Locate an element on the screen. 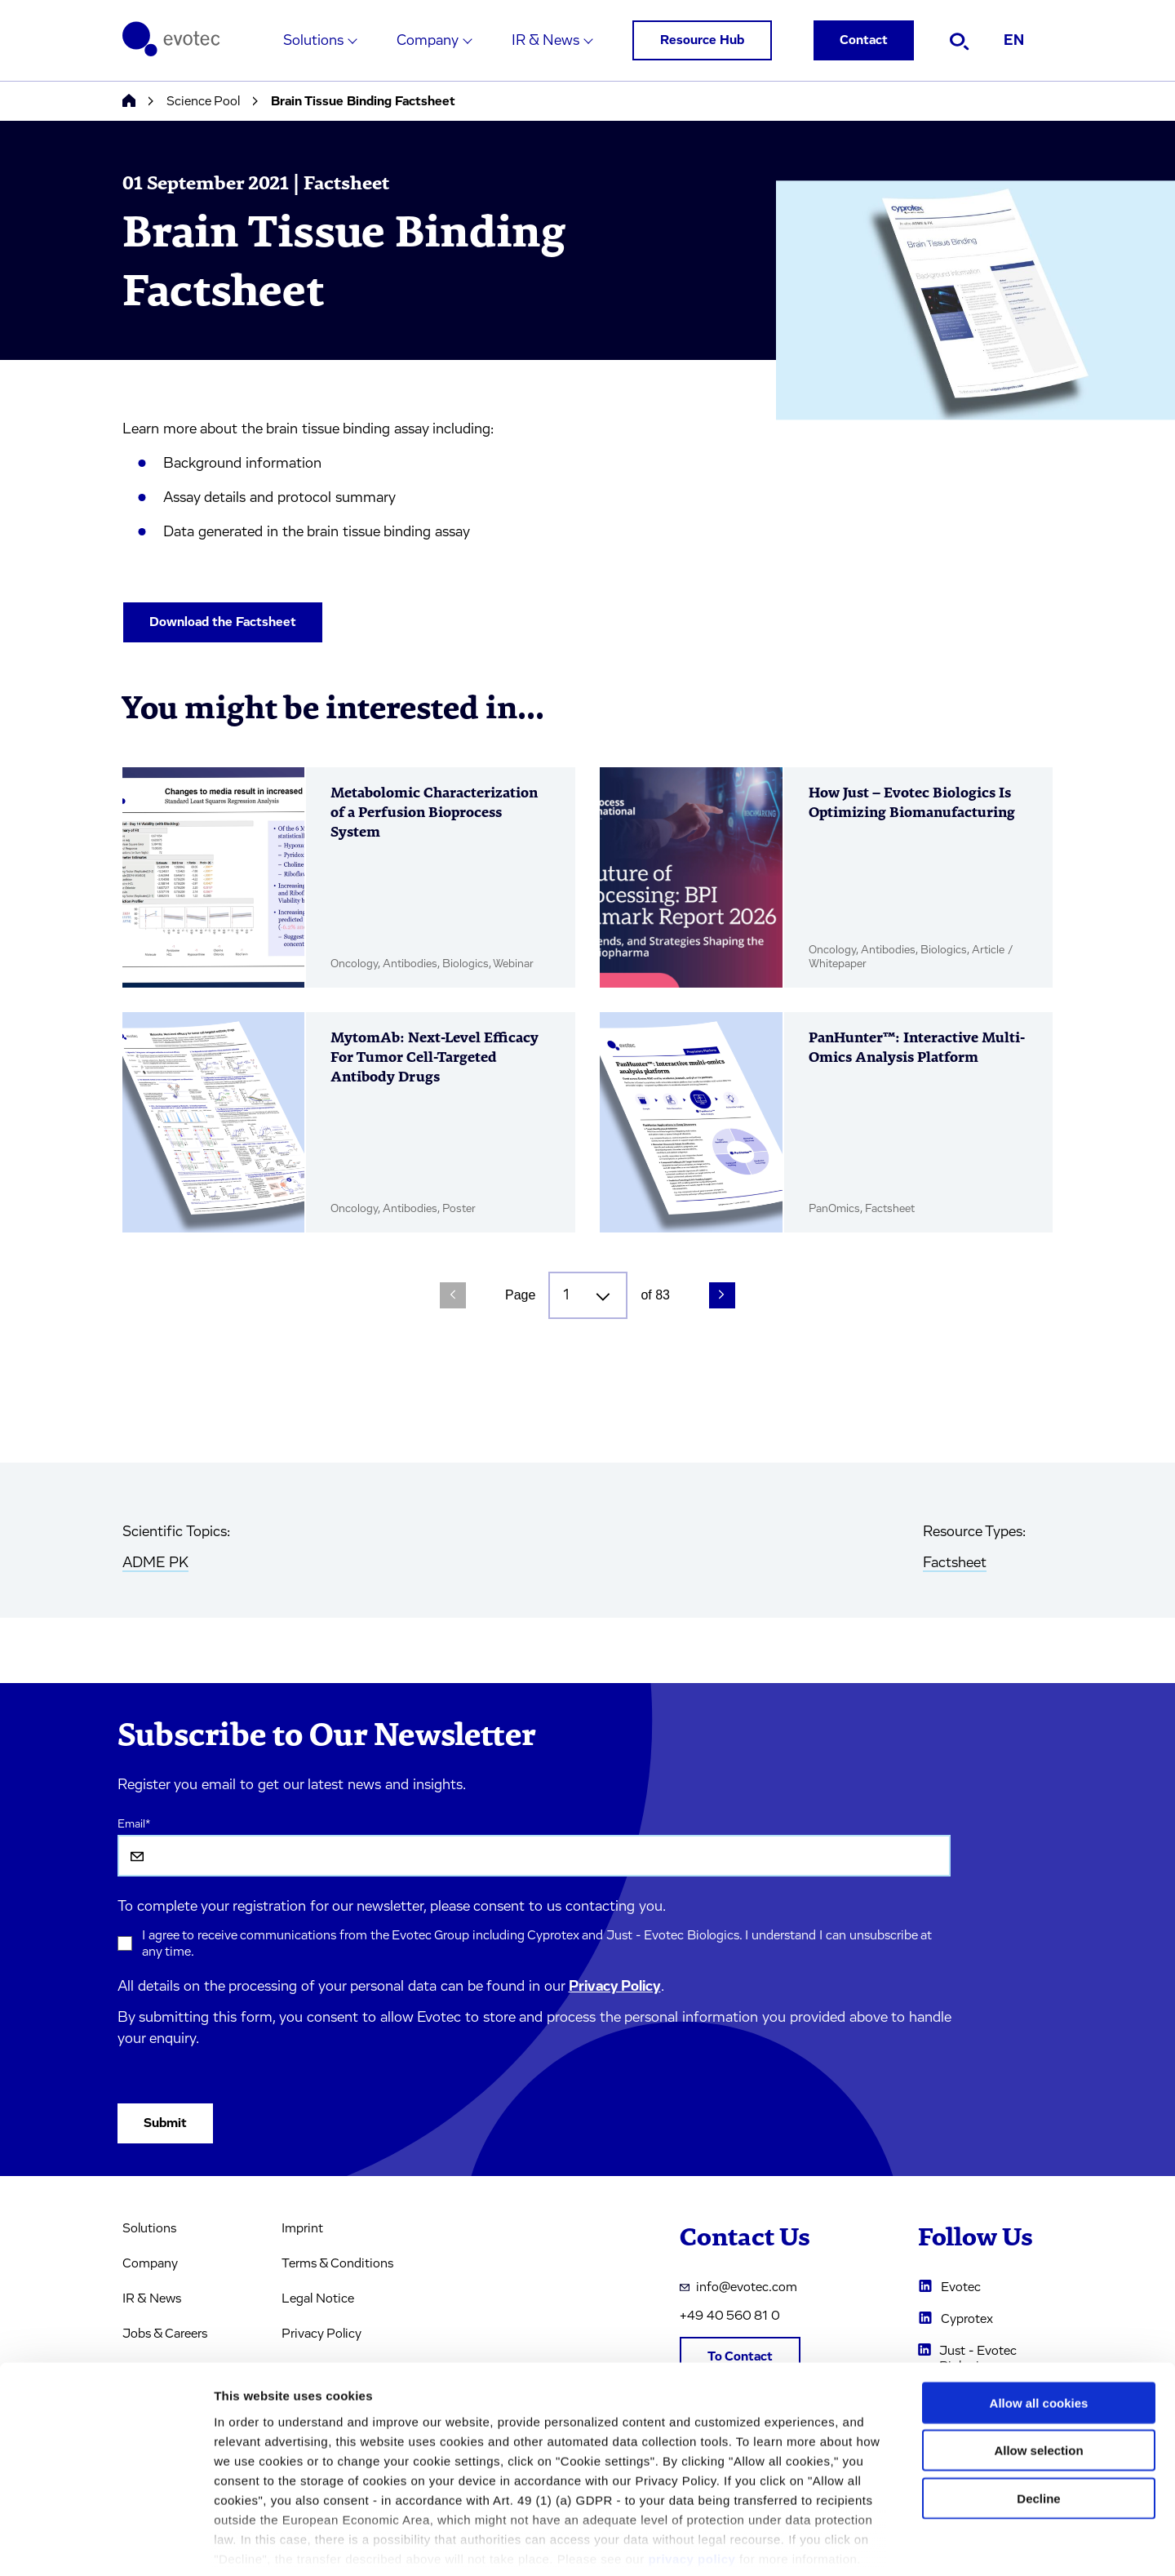 The height and width of the screenshot is (2576, 1175). Company is located at coordinates (428, 40).